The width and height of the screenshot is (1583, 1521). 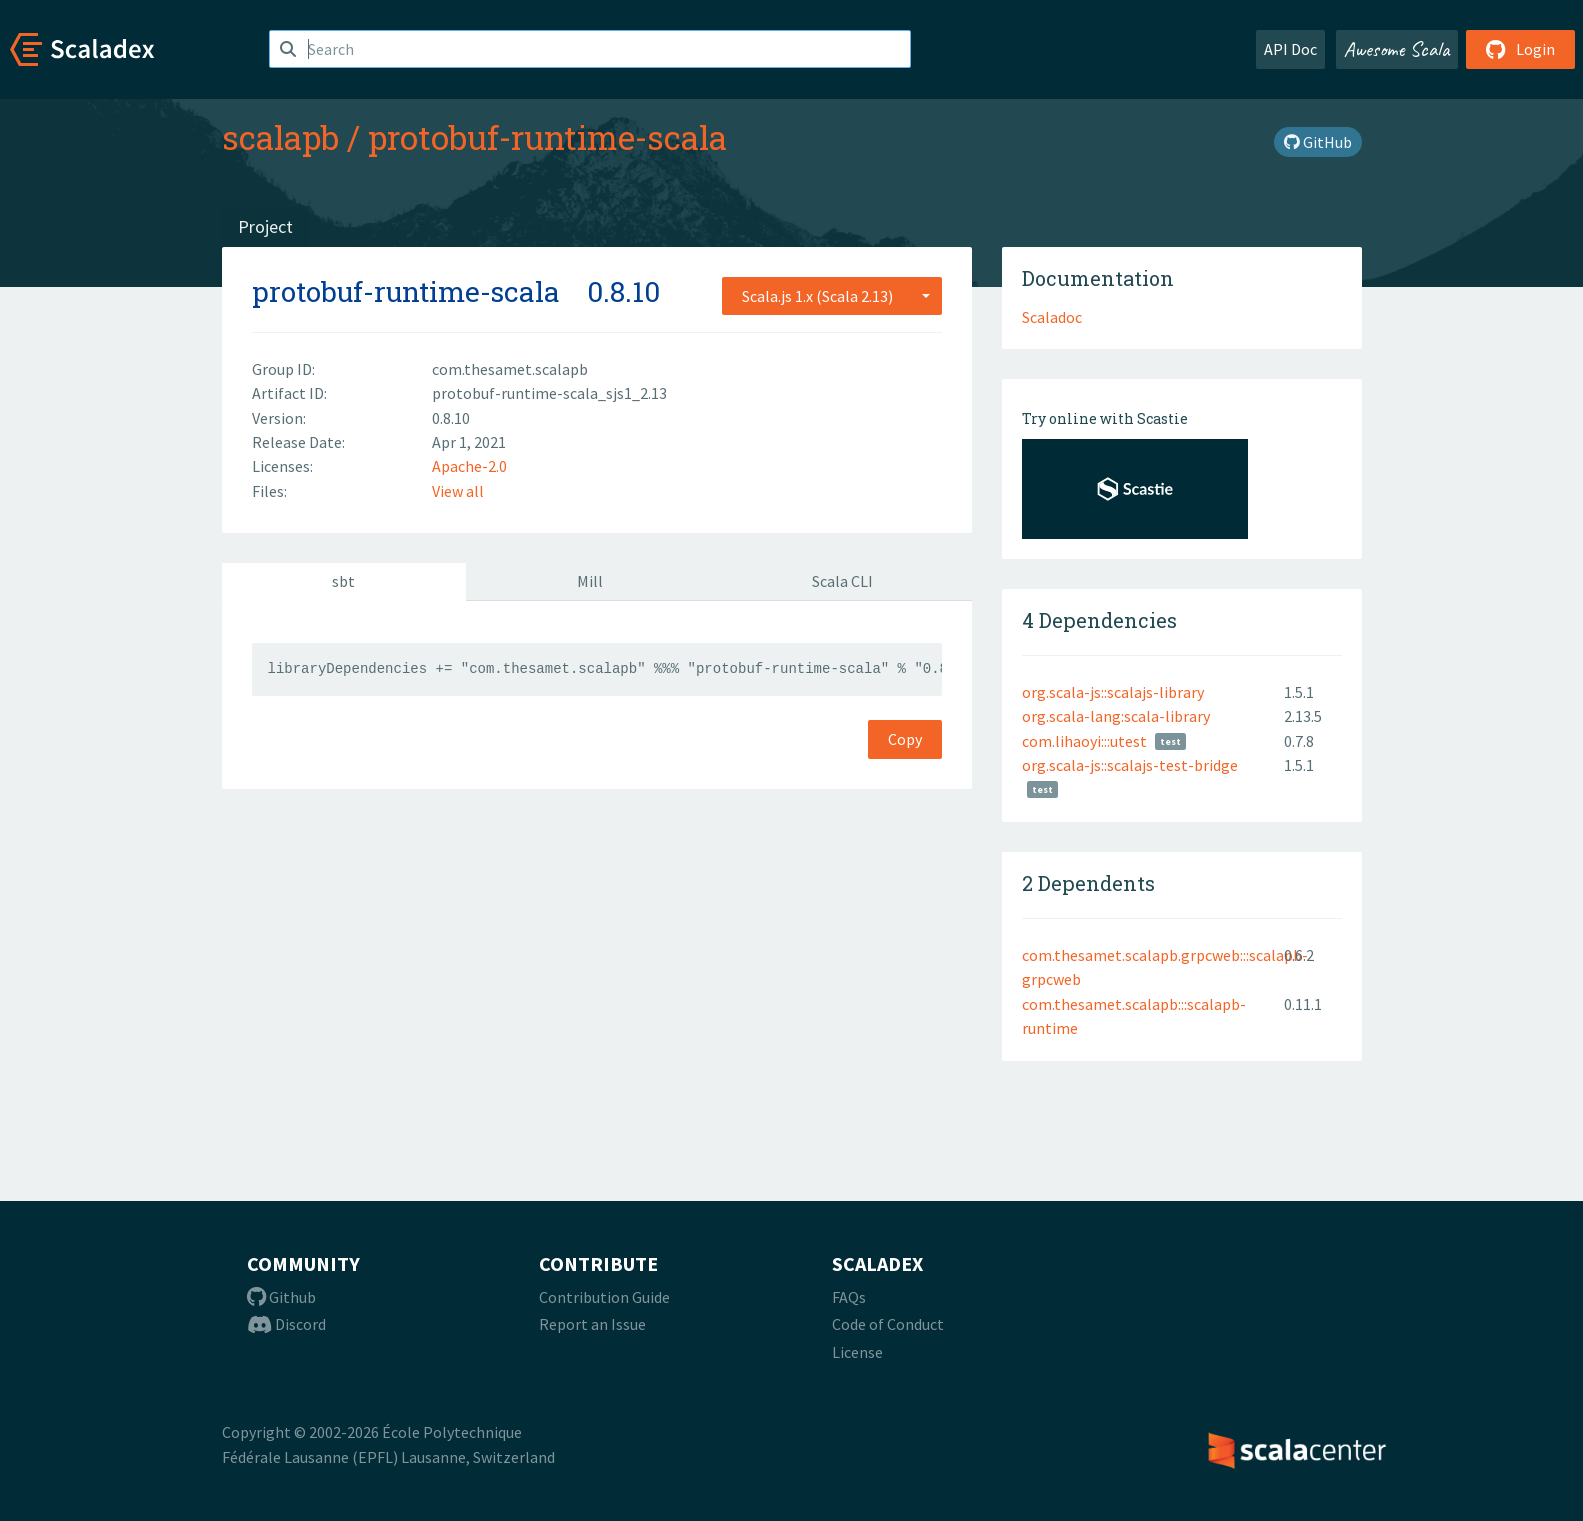 What do you see at coordinates (1113, 692) in the screenshot?
I see `org.scala-js::scalajs-library` at bounding box center [1113, 692].